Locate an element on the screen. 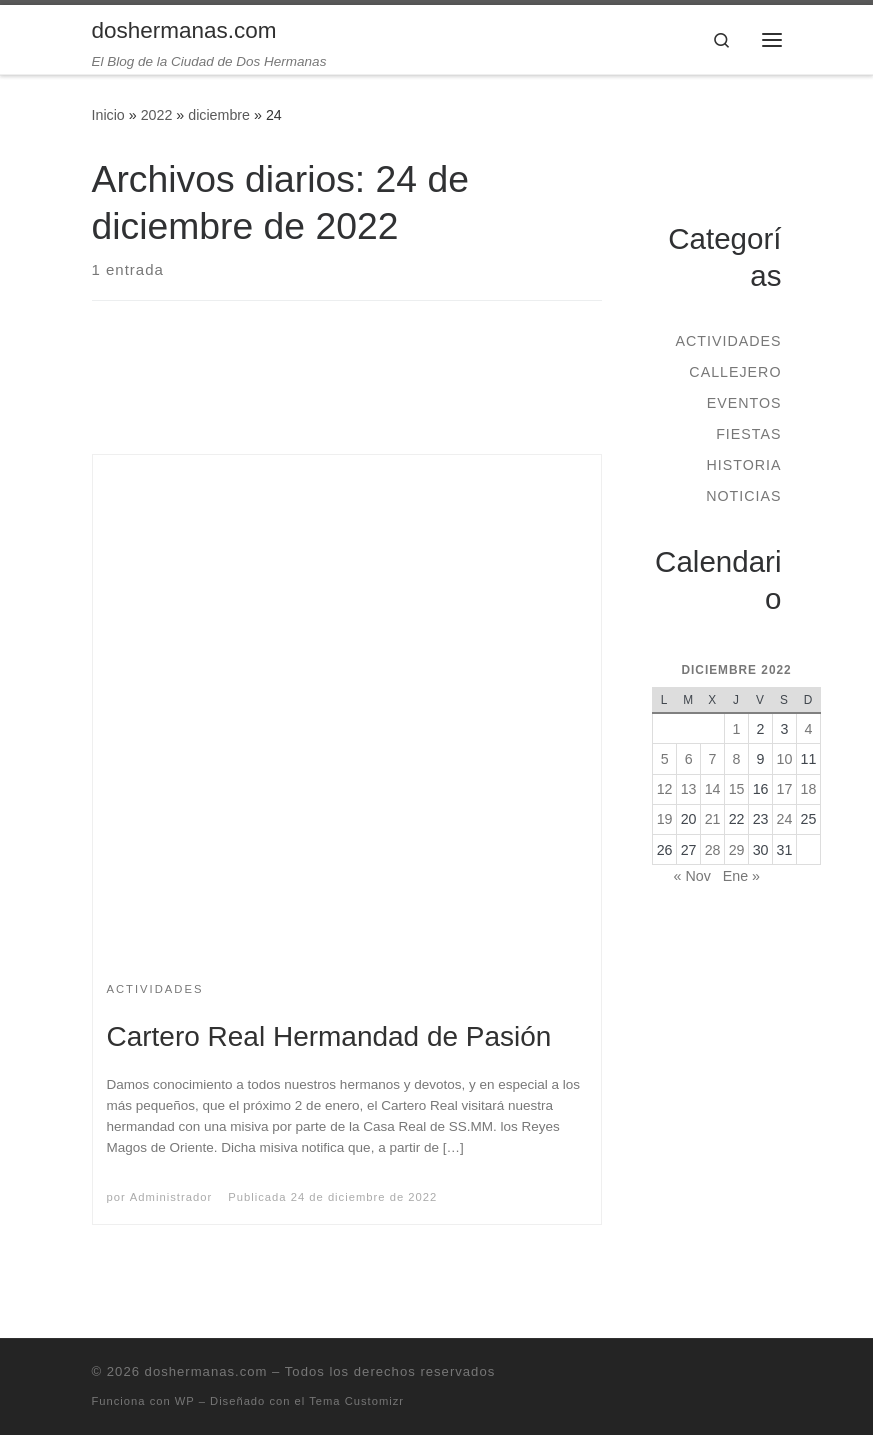 This screenshot has height=1435, width=873. Eventos is located at coordinates (744, 403).